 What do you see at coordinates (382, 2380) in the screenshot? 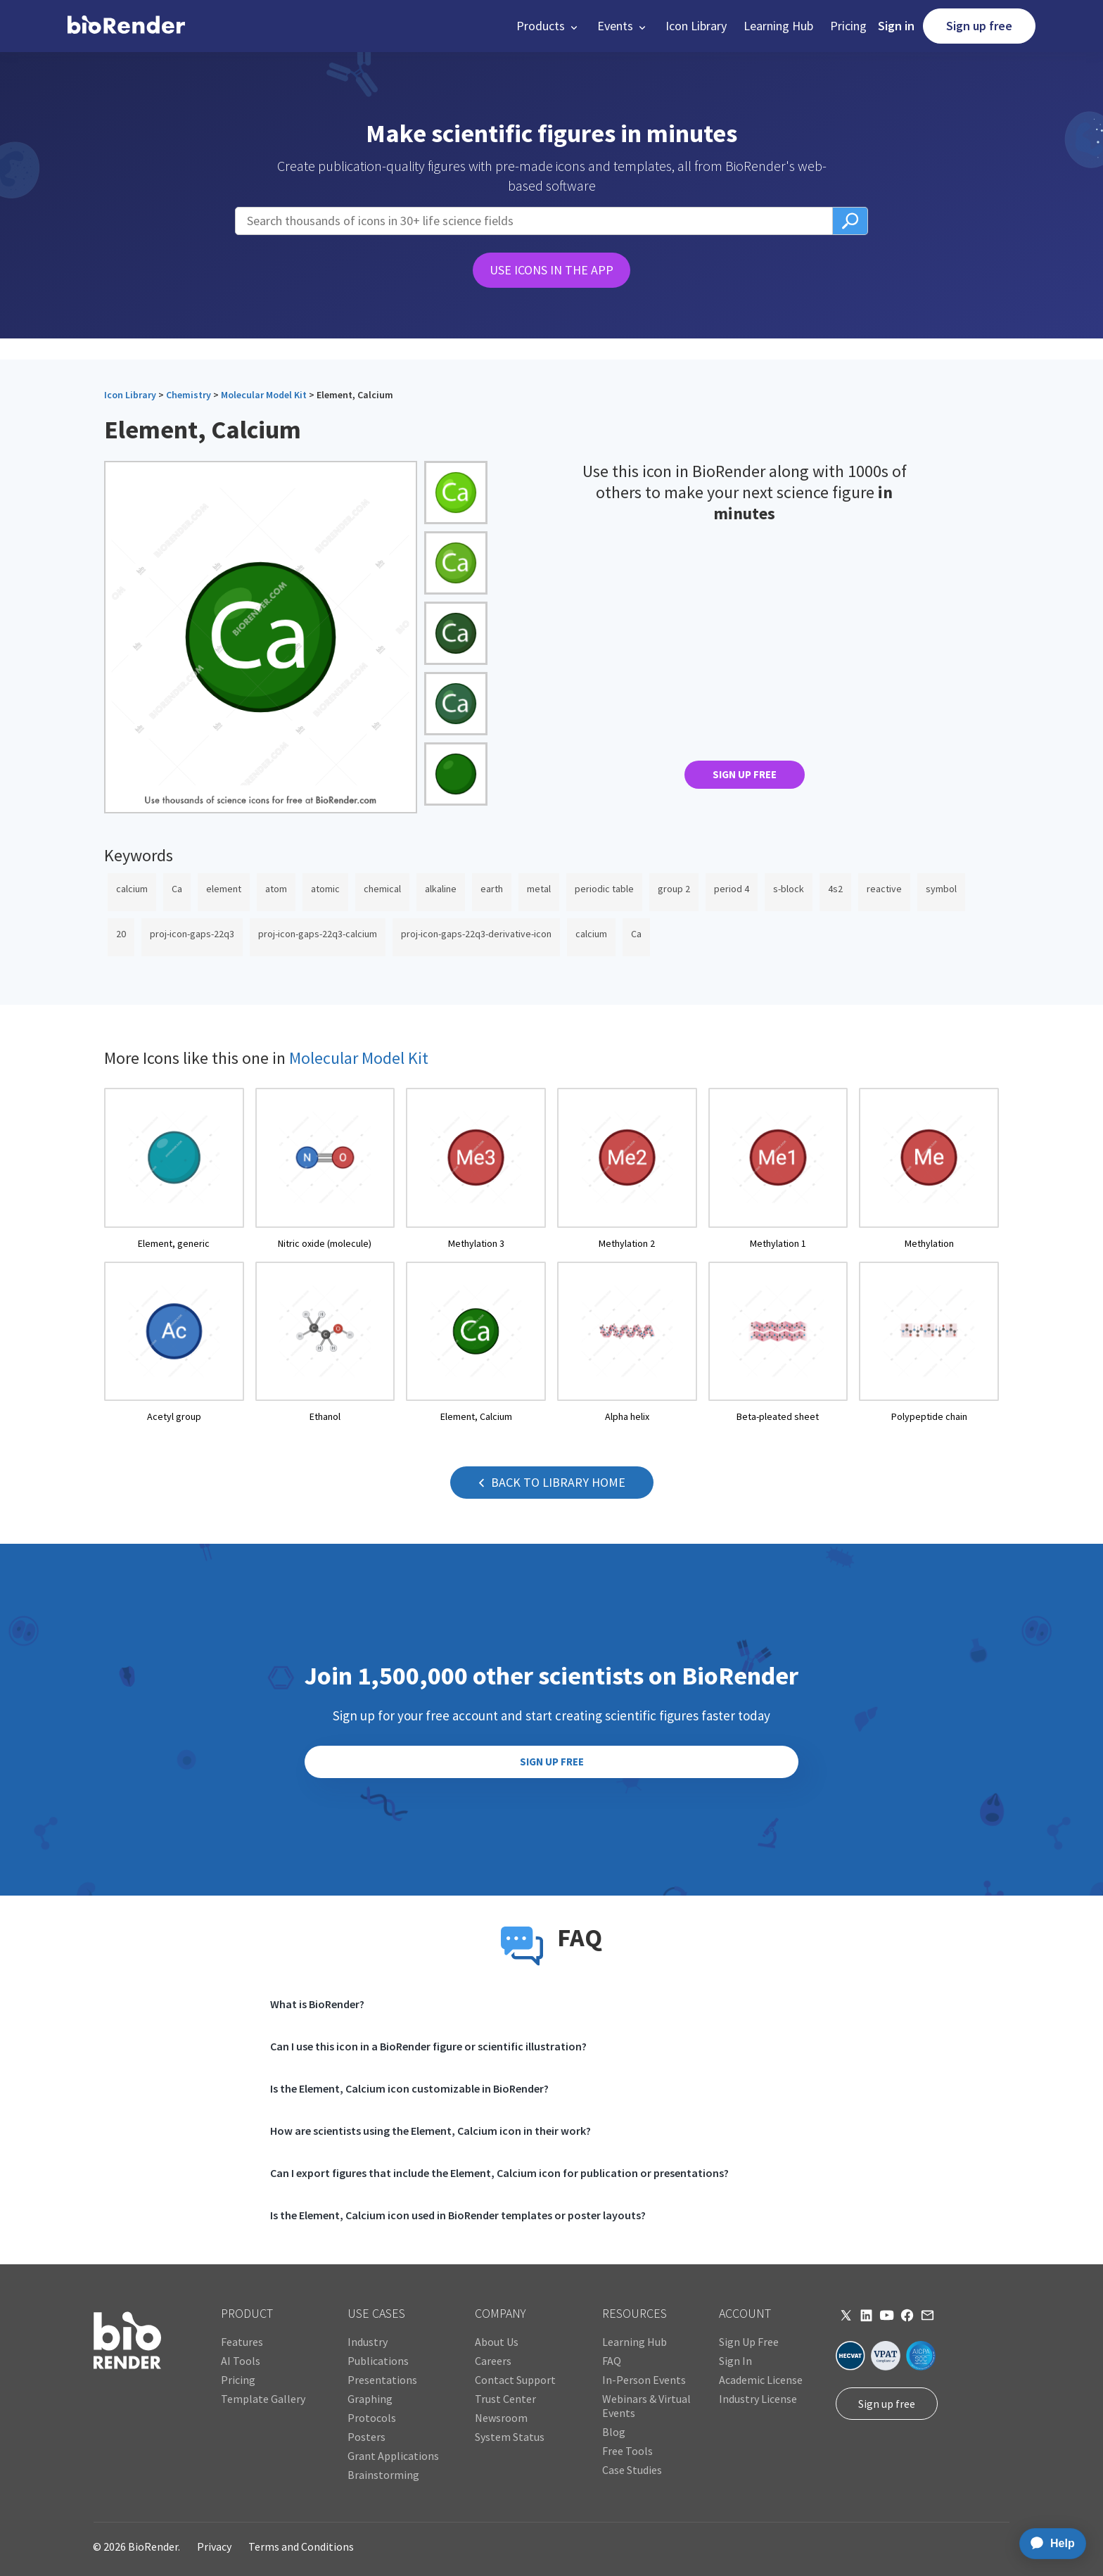
I see `Presentations` at bounding box center [382, 2380].